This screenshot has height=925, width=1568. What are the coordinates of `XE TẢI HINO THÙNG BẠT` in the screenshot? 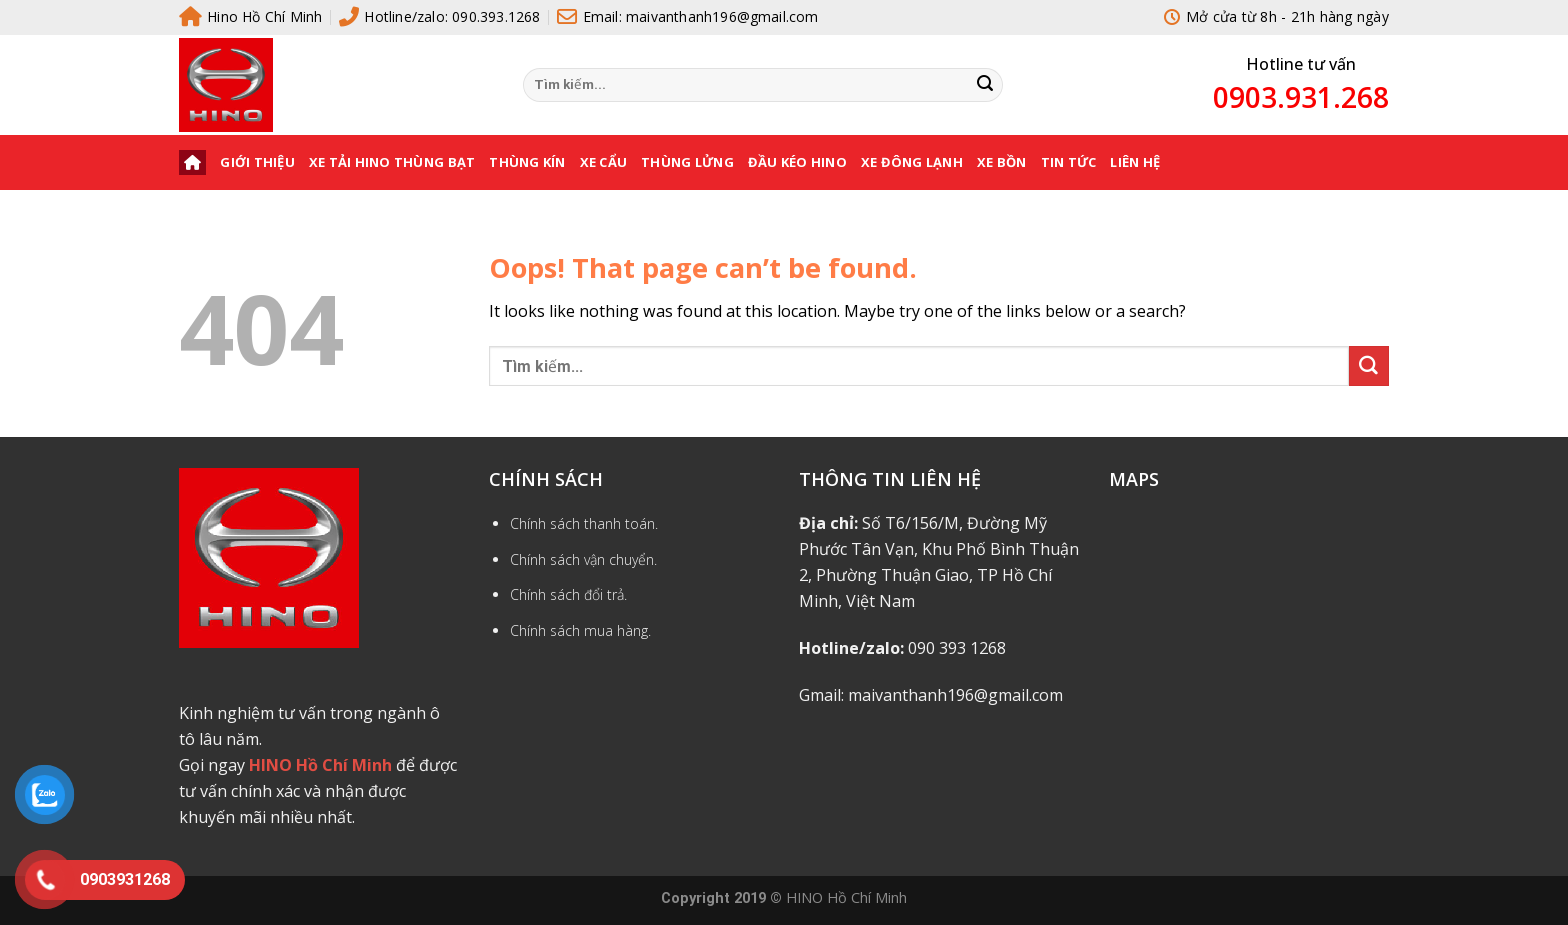 It's located at (392, 162).